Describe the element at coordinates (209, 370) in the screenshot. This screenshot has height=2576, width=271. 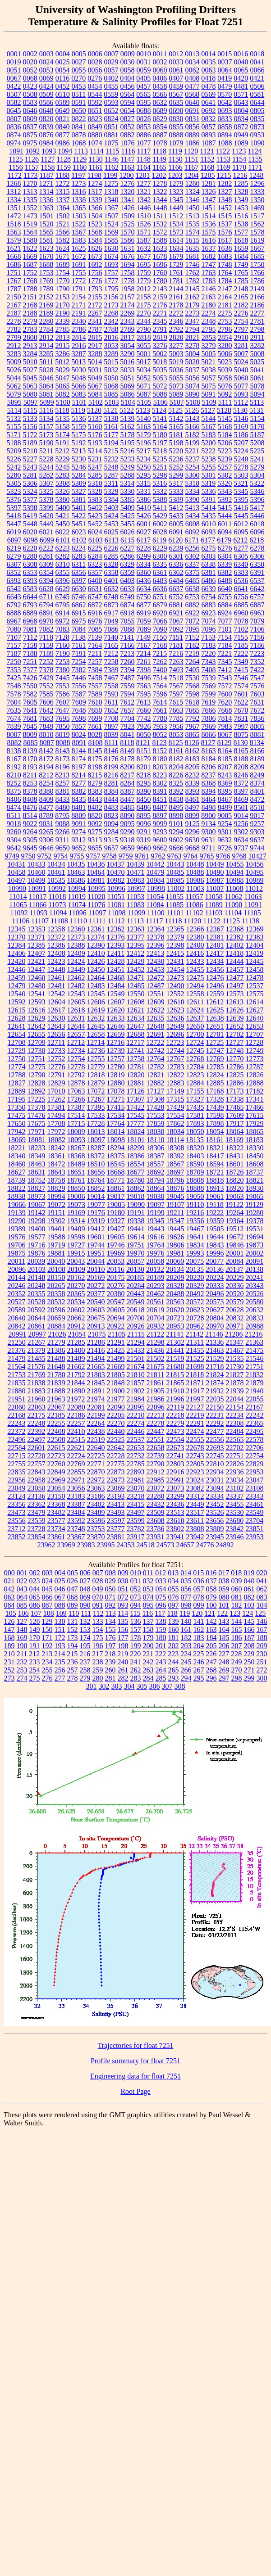
I see `5038` at that location.